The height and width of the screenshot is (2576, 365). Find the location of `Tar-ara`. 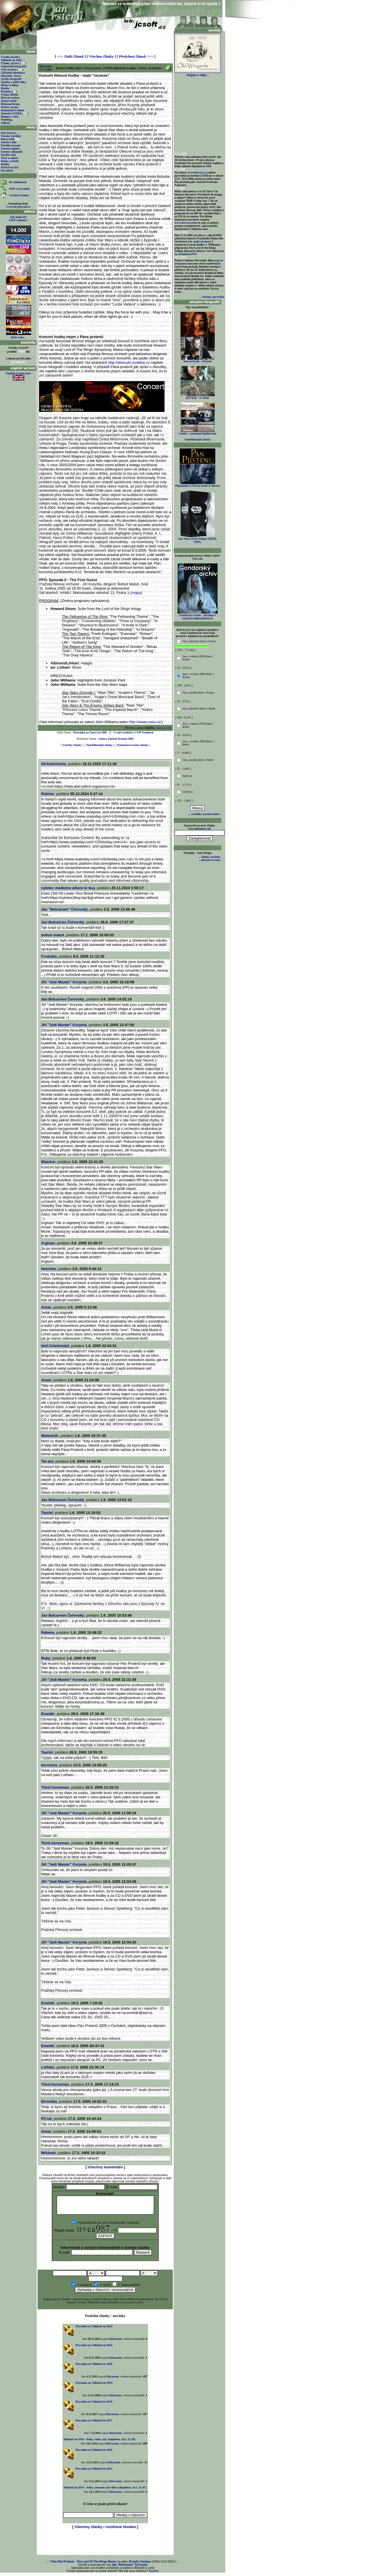

Tar-ara is located at coordinates (47, 1461).